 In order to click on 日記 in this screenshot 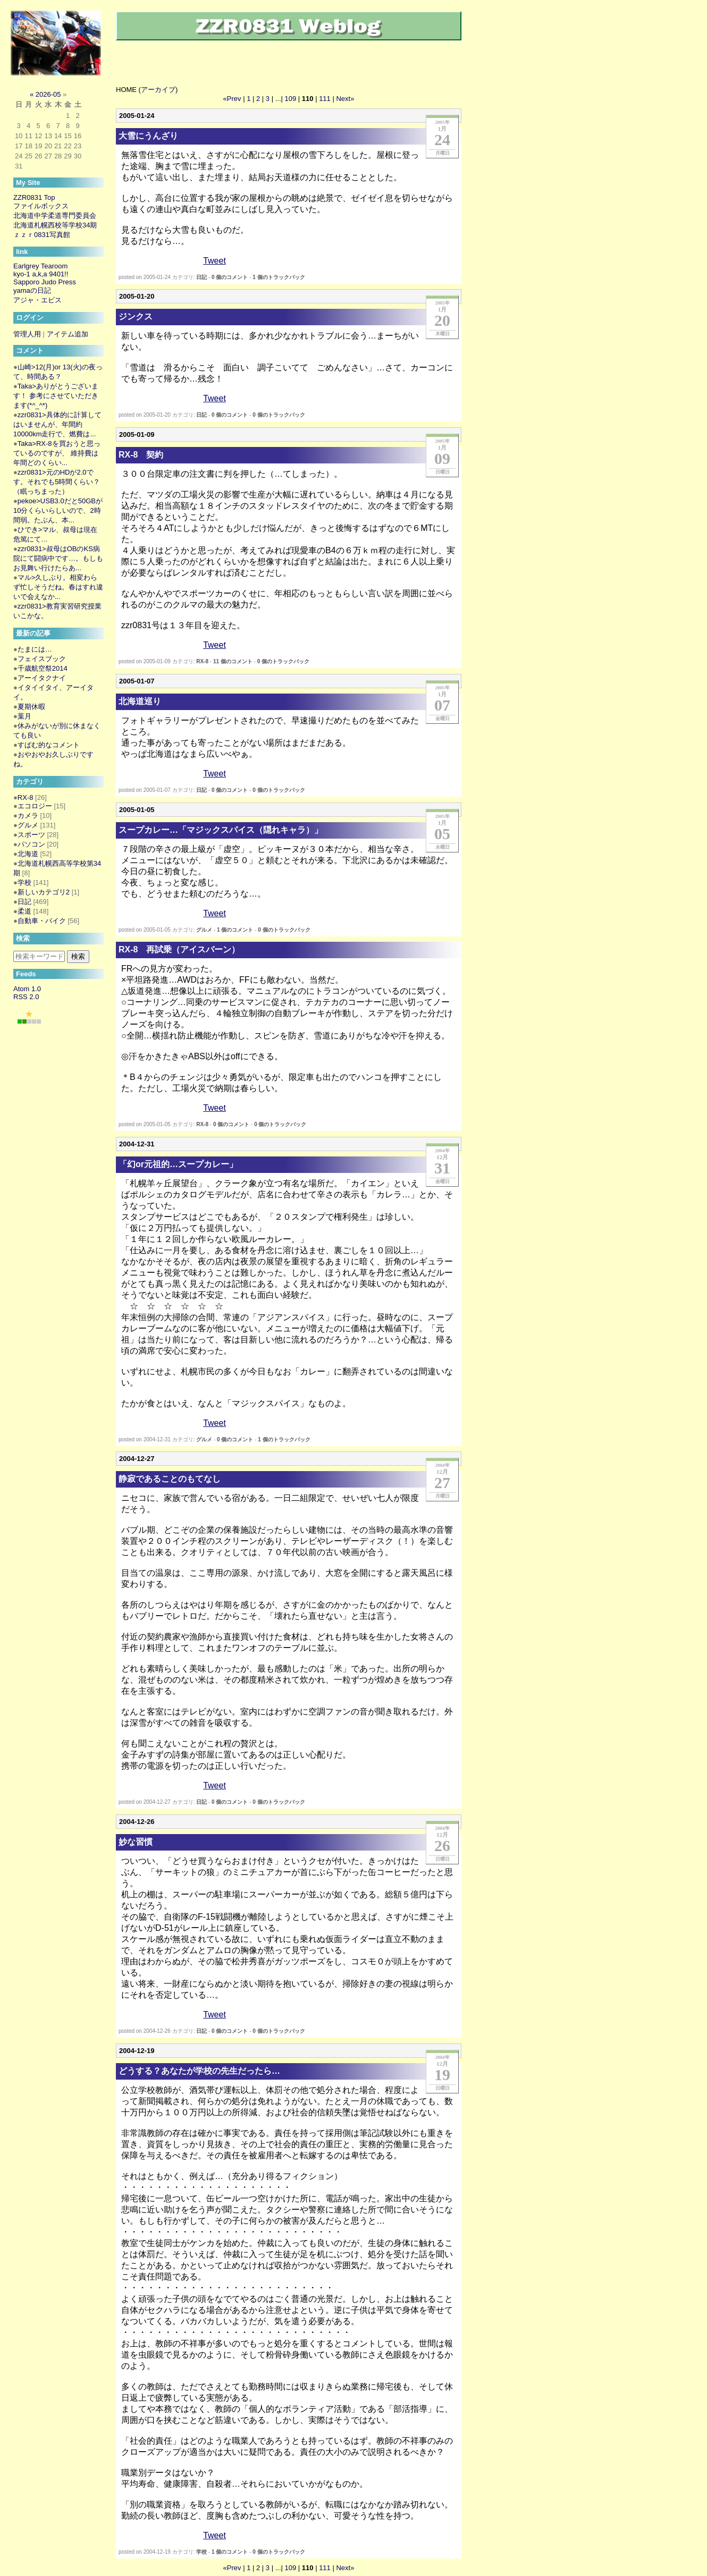, I will do `click(201, 277)`.